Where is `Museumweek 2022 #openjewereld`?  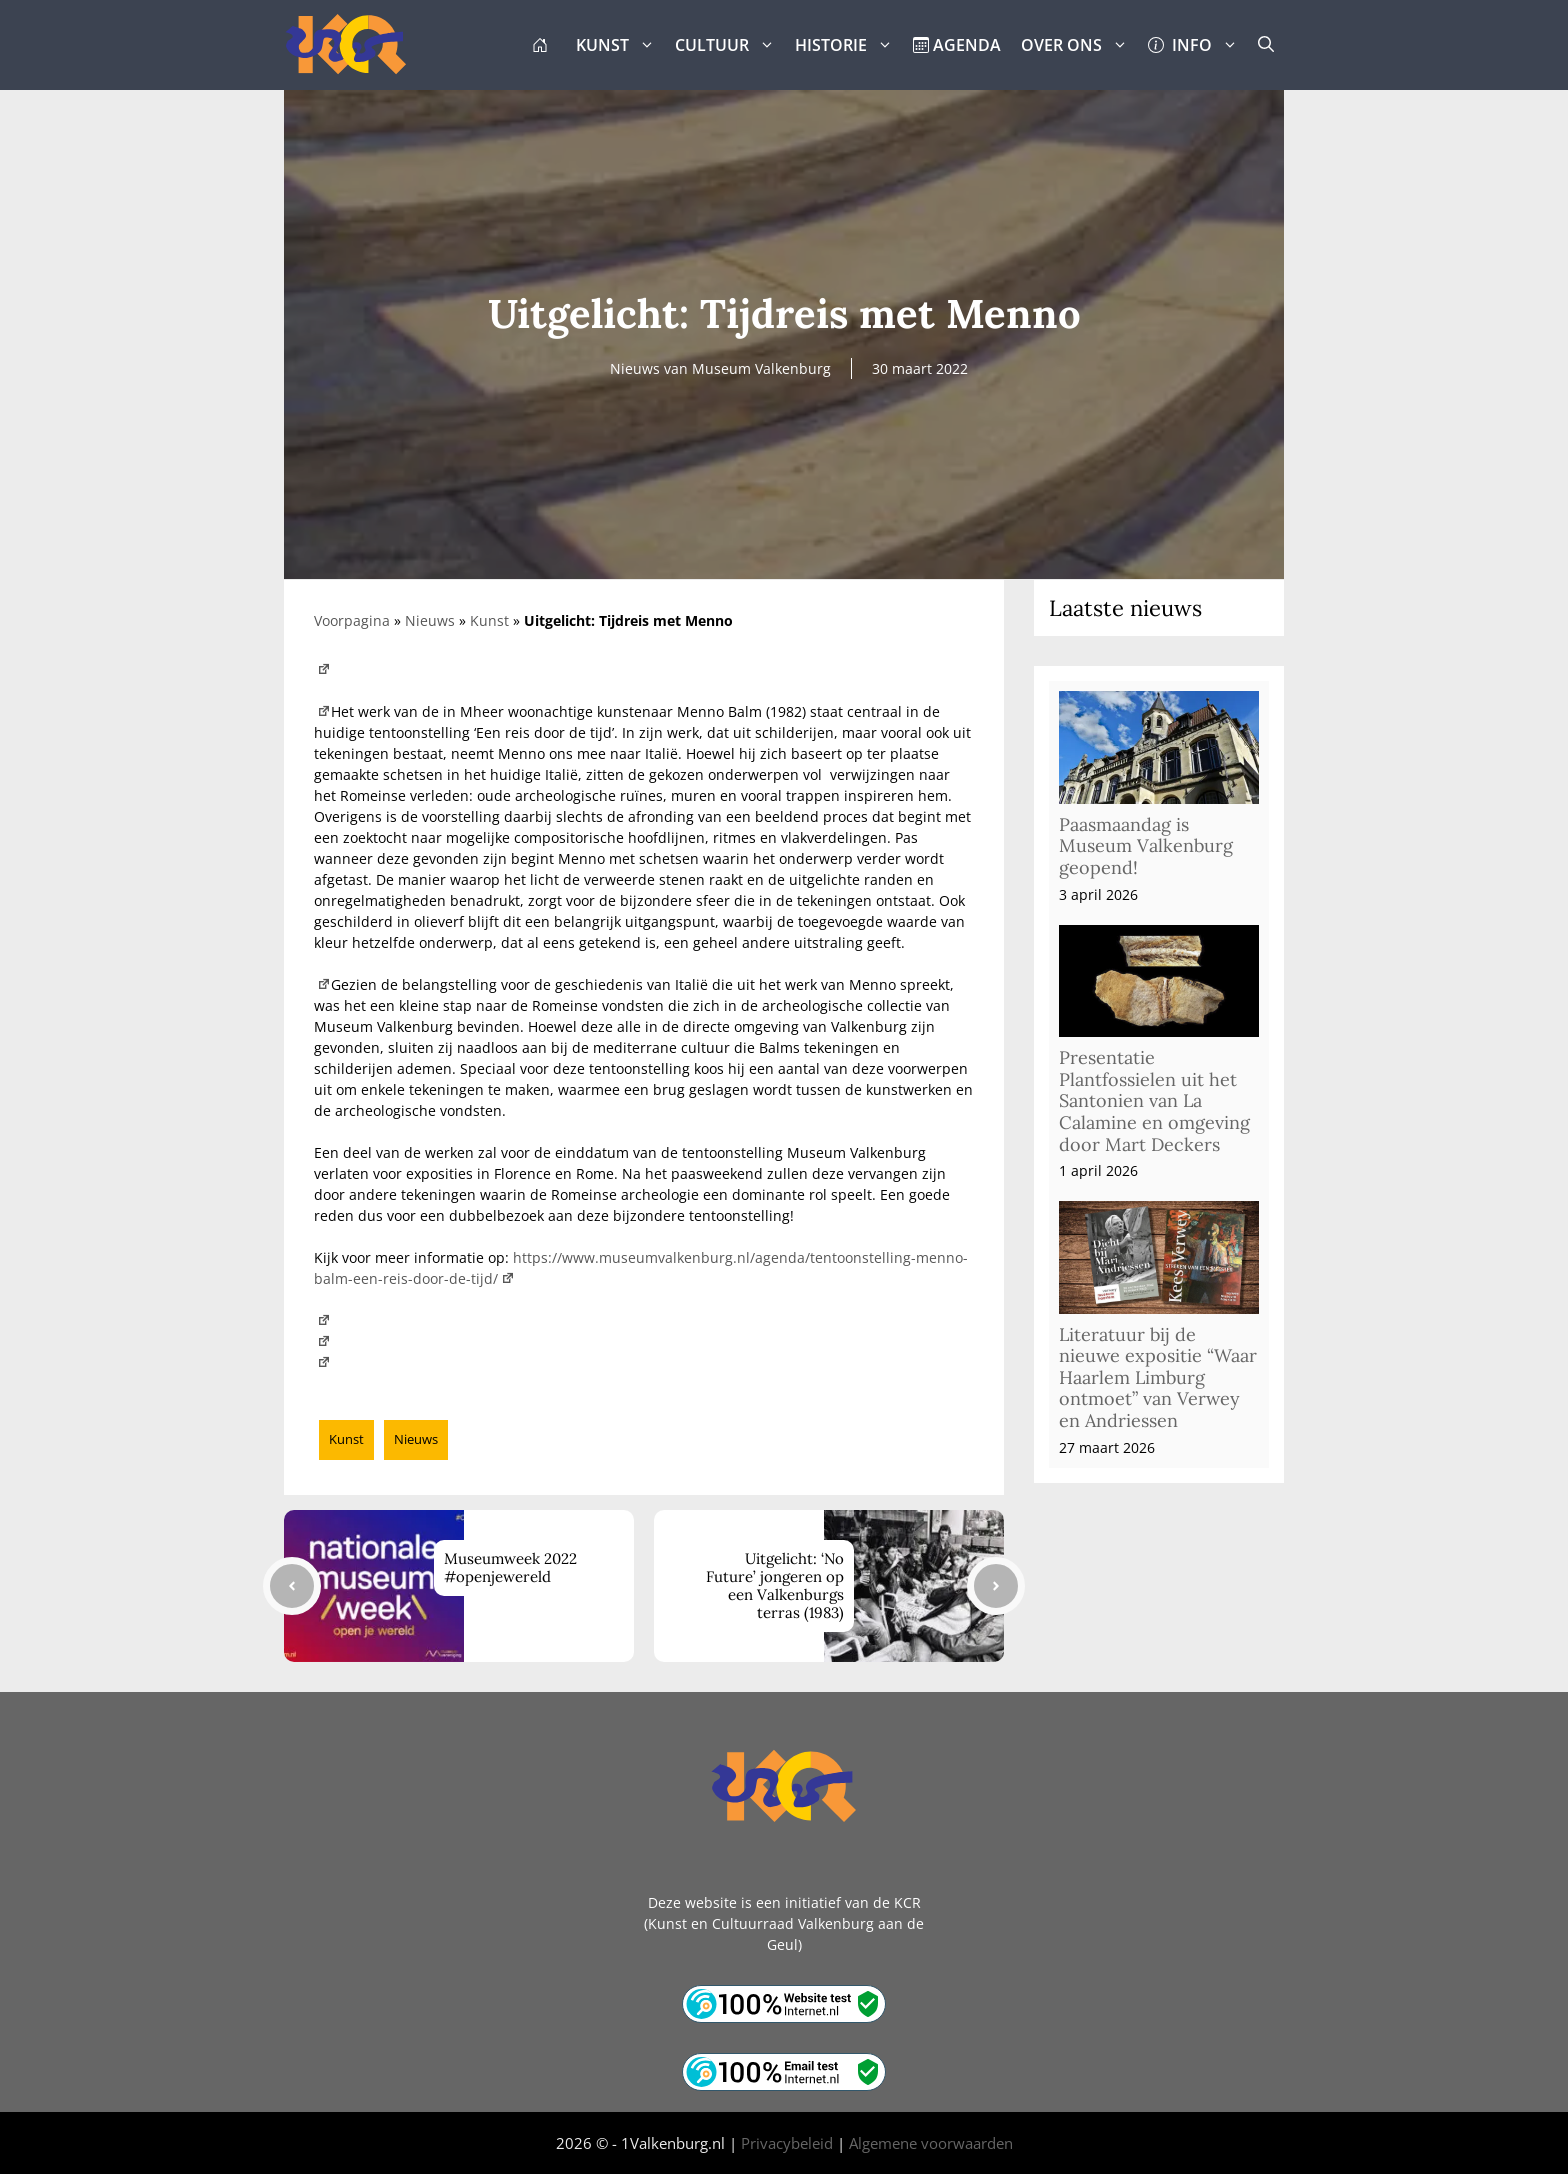
Museumweek 2022 #openjewereld is located at coordinates (510, 1567).